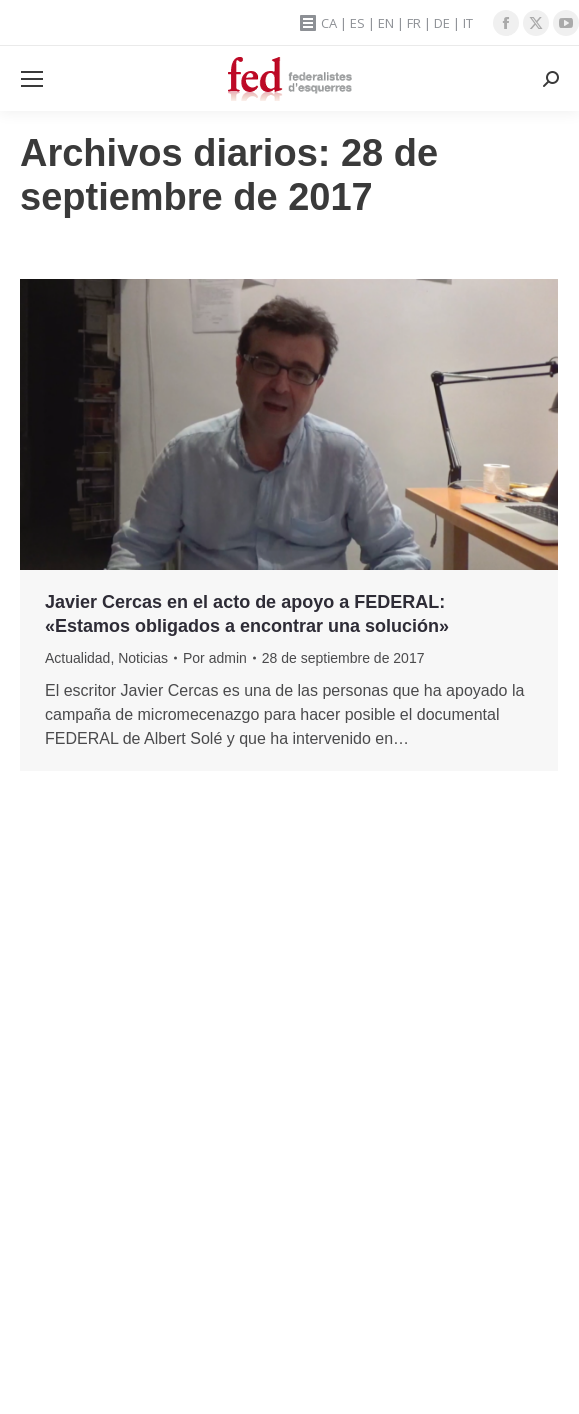 The image size is (579, 1414). I want to click on Actualidad, so click(77, 658).